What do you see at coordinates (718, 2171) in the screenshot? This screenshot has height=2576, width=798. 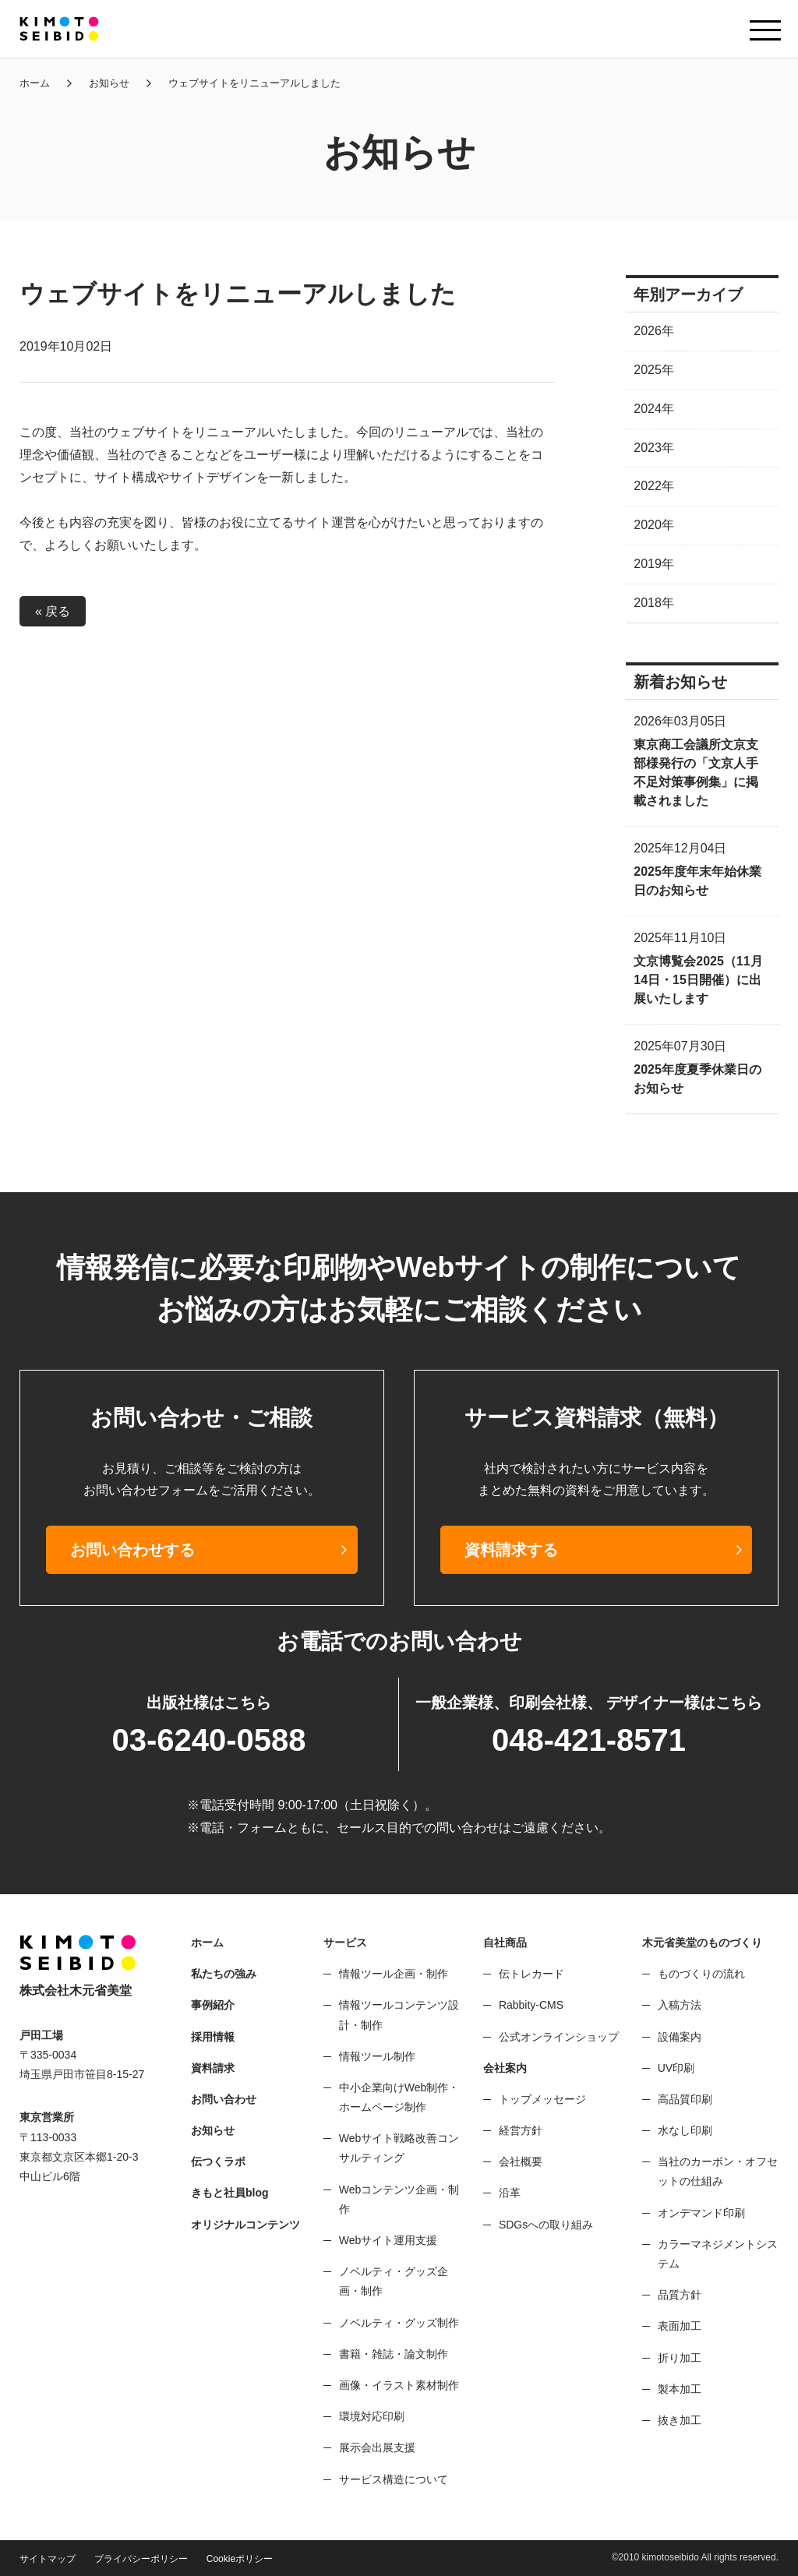 I see `当社のカーボン・オフセットの仕組み` at bounding box center [718, 2171].